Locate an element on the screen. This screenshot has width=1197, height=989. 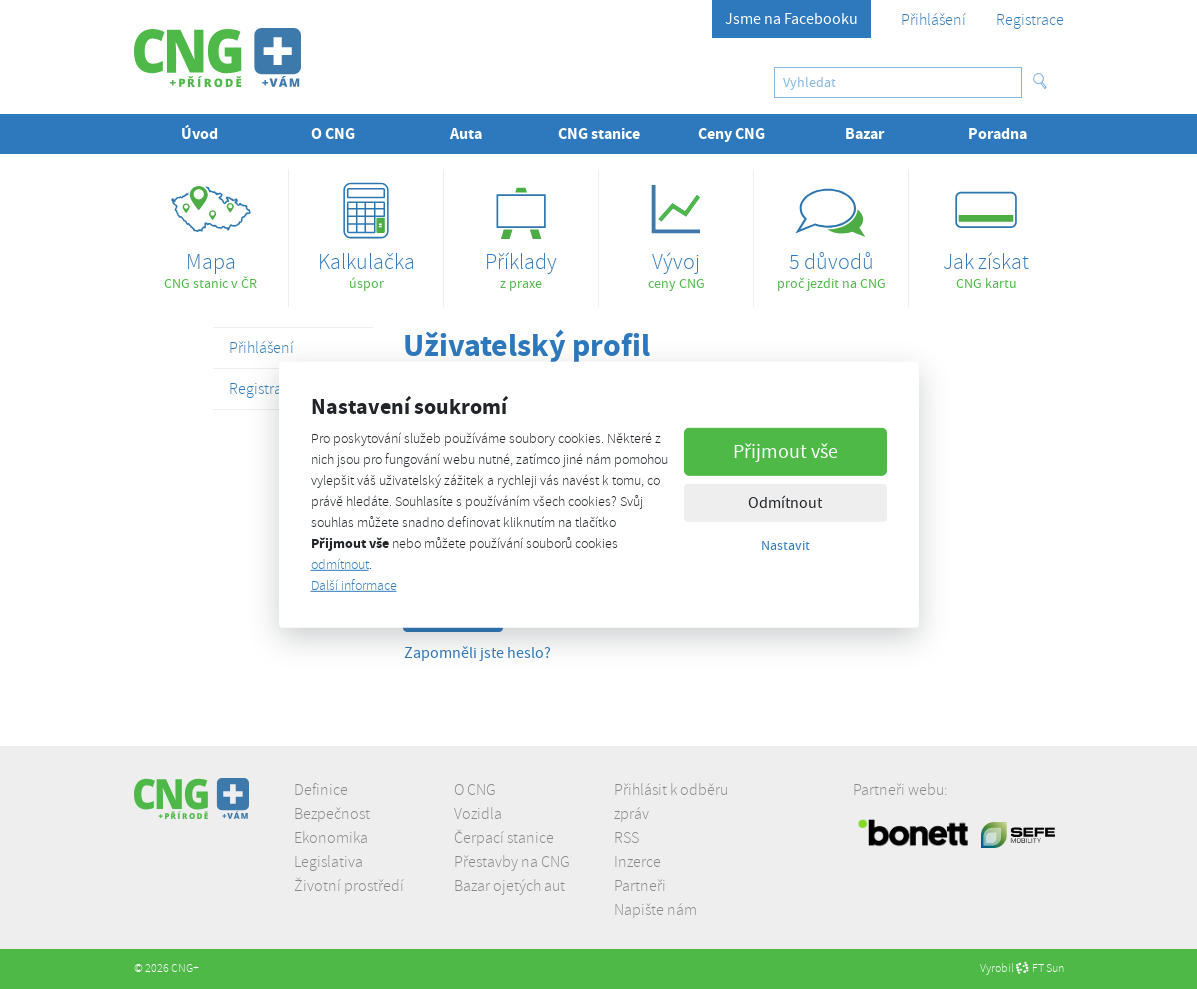
FT Sun is located at coordinates (1040, 968).